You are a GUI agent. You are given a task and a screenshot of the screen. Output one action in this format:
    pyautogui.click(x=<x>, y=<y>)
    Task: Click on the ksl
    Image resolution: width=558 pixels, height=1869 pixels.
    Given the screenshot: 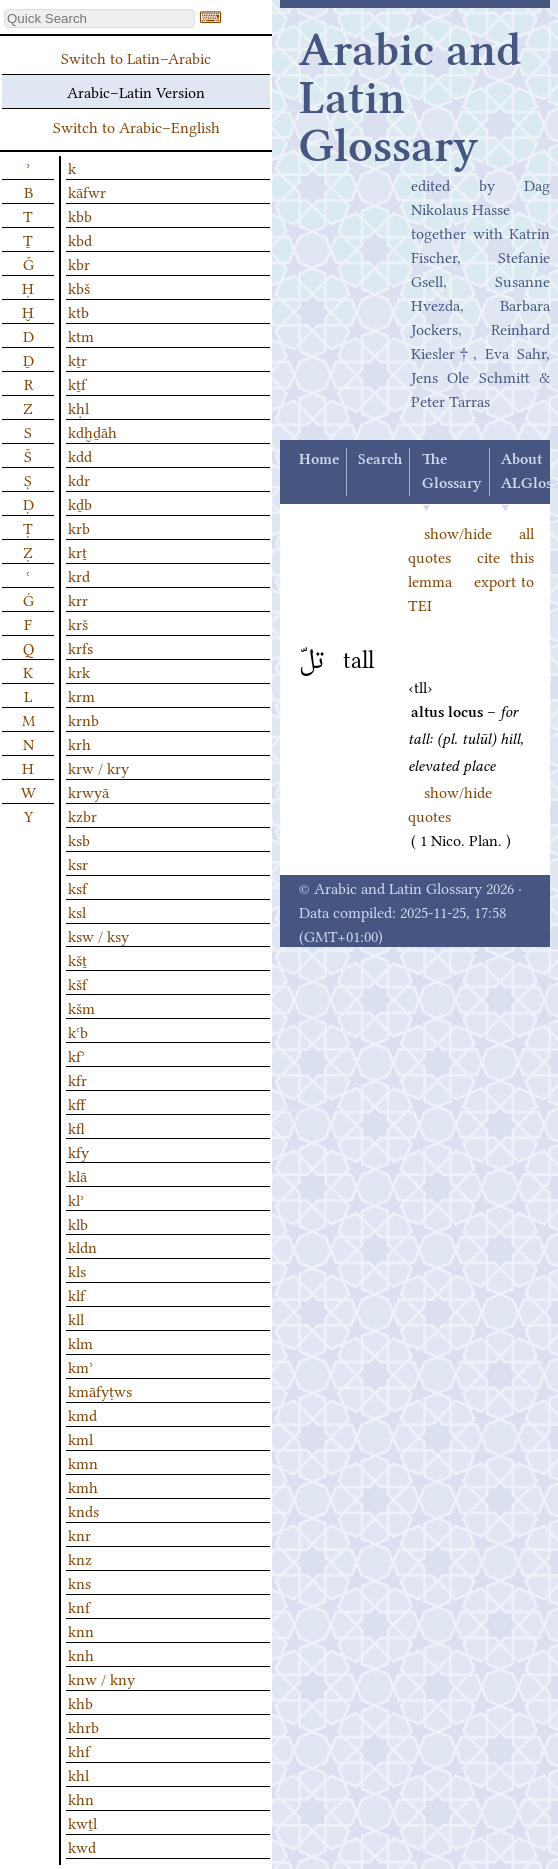 What is the action you would take?
    pyautogui.click(x=77, y=911)
    